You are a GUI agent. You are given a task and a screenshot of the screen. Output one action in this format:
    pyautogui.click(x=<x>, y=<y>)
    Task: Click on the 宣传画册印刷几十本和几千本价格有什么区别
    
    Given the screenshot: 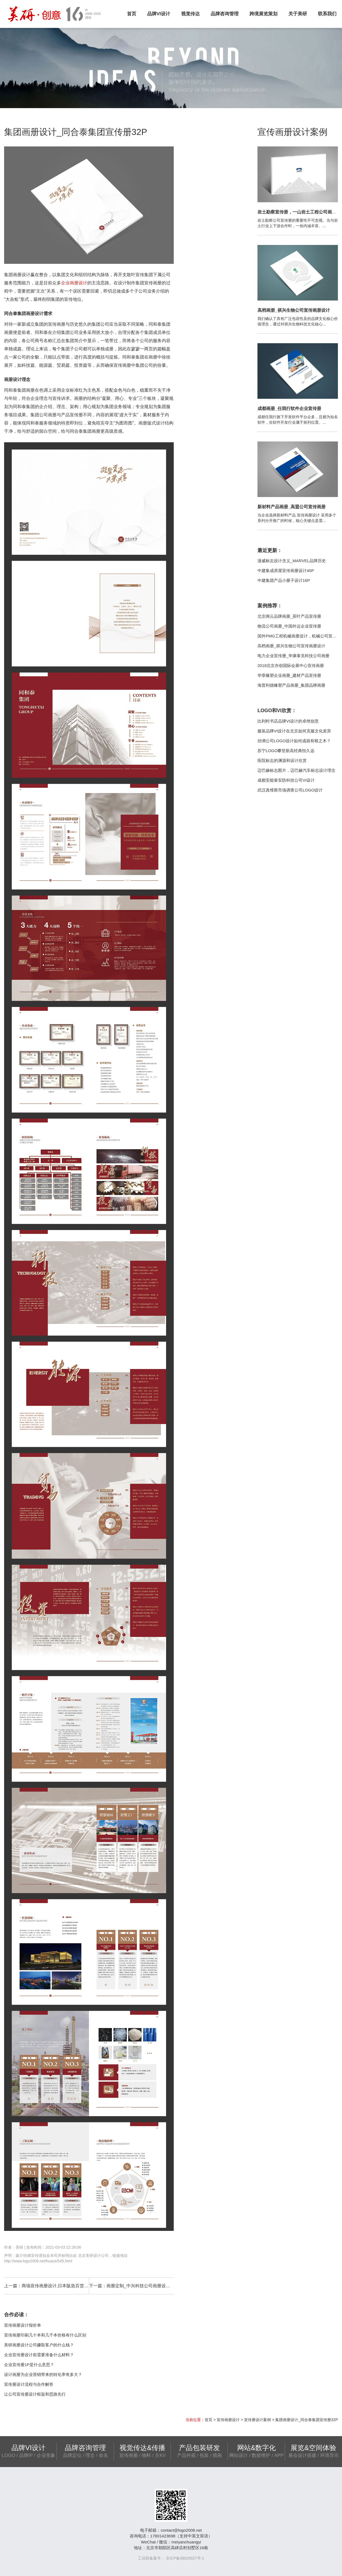 What is the action you would take?
    pyautogui.click(x=45, y=2335)
    